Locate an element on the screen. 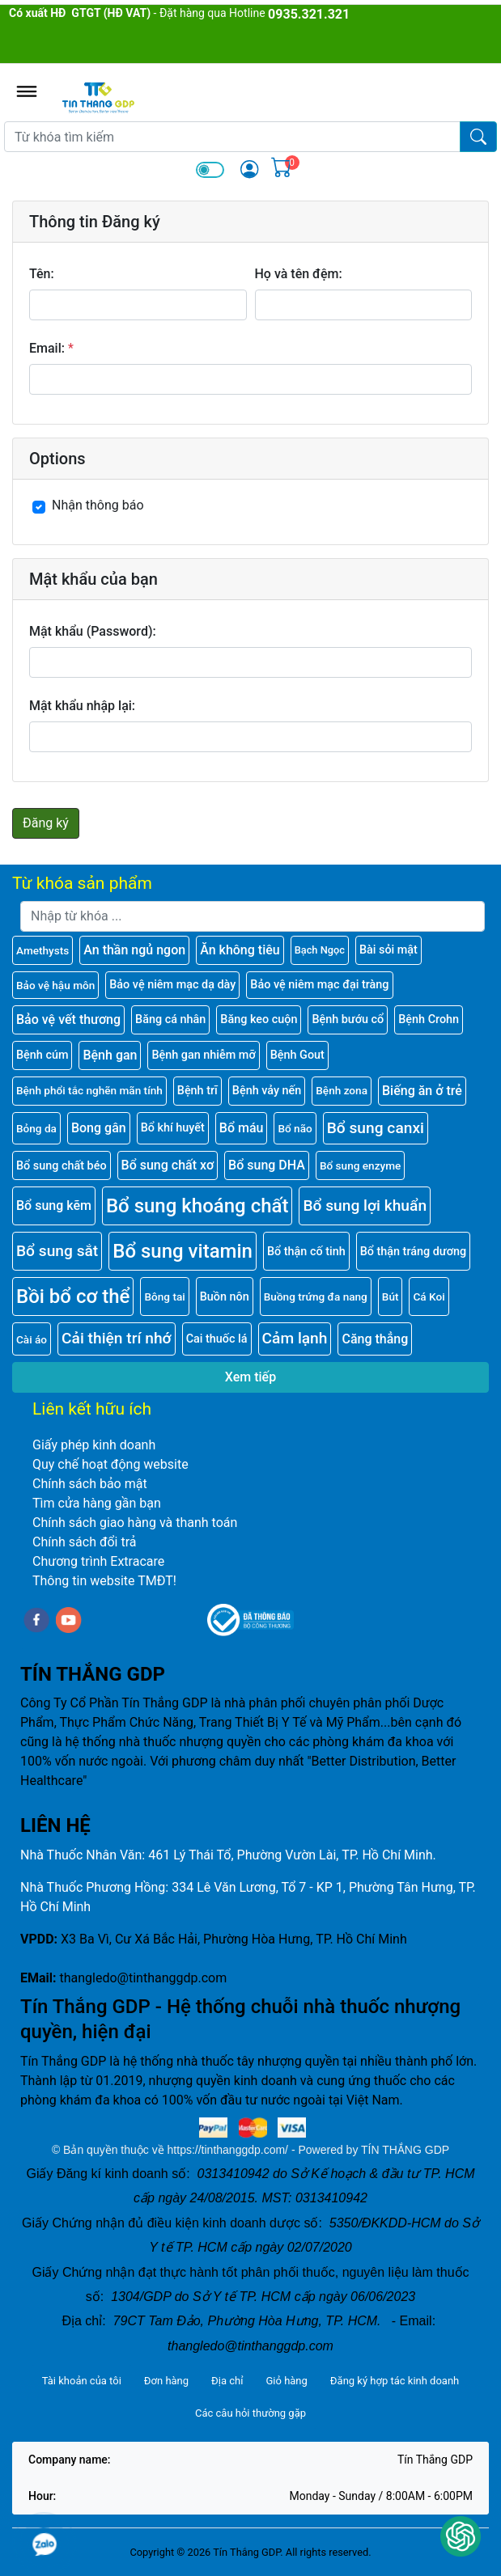 The width and height of the screenshot is (501, 2576). Bỏng da is located at coordinates (36, 1128).